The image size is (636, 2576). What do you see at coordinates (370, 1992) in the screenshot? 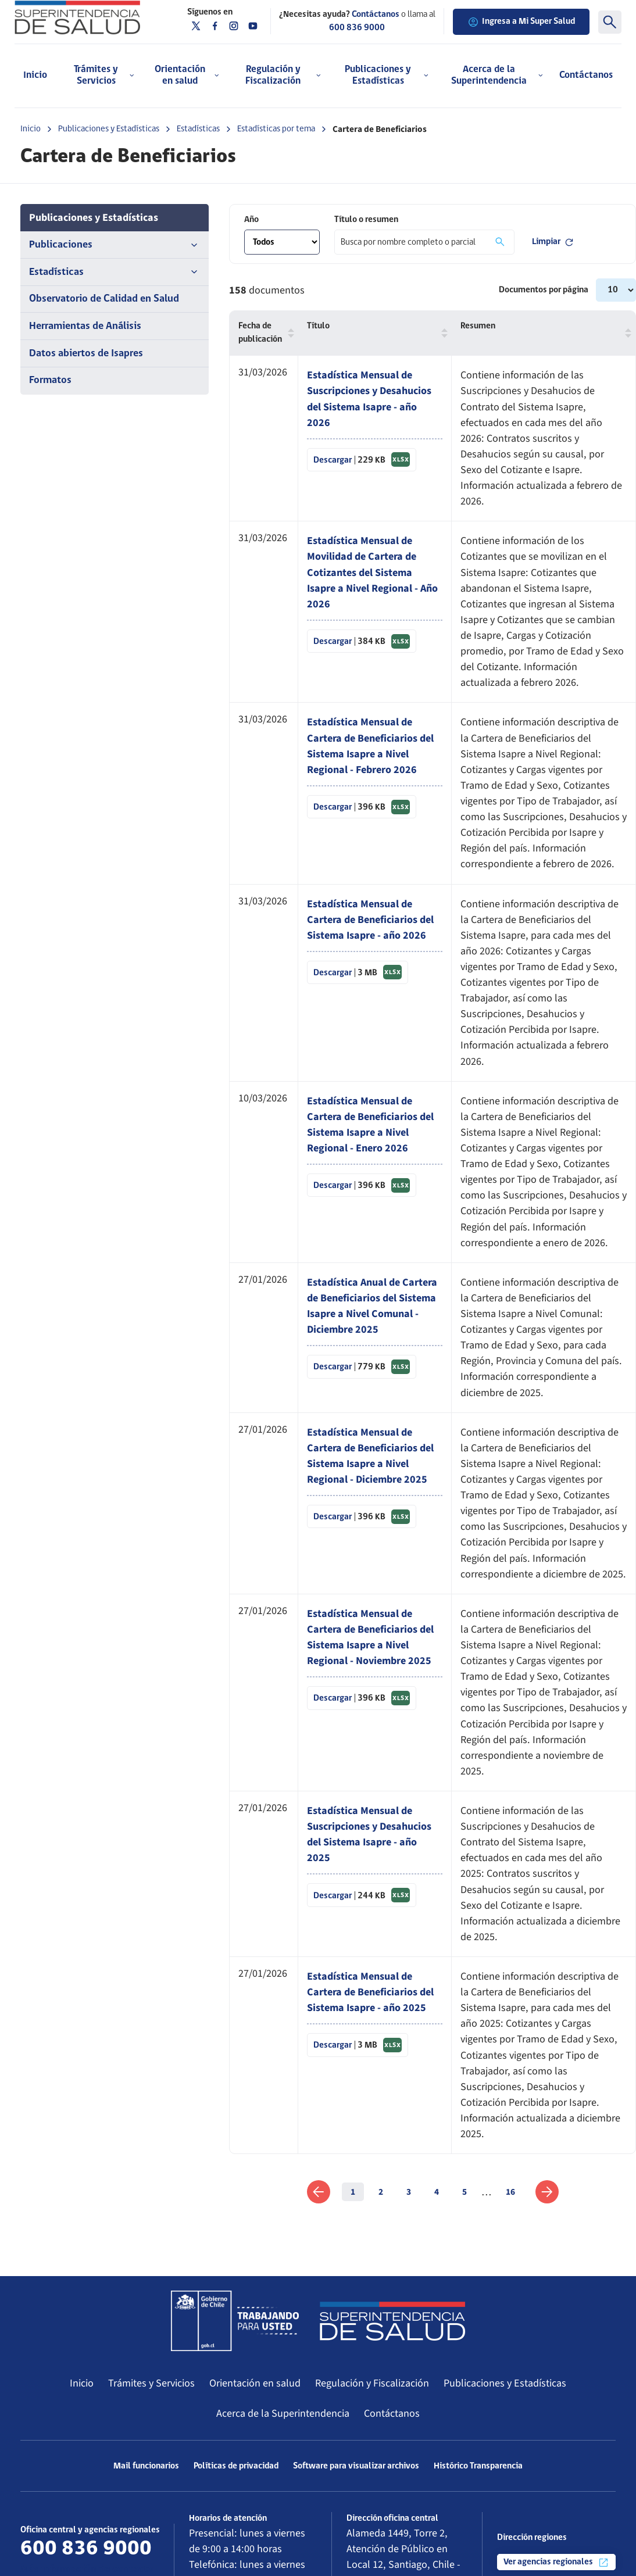
I see `Estadística Mensual de Cartera de Beneficiarios del Sistema Isapre - año 2025` at bounding box center [370, 1992].